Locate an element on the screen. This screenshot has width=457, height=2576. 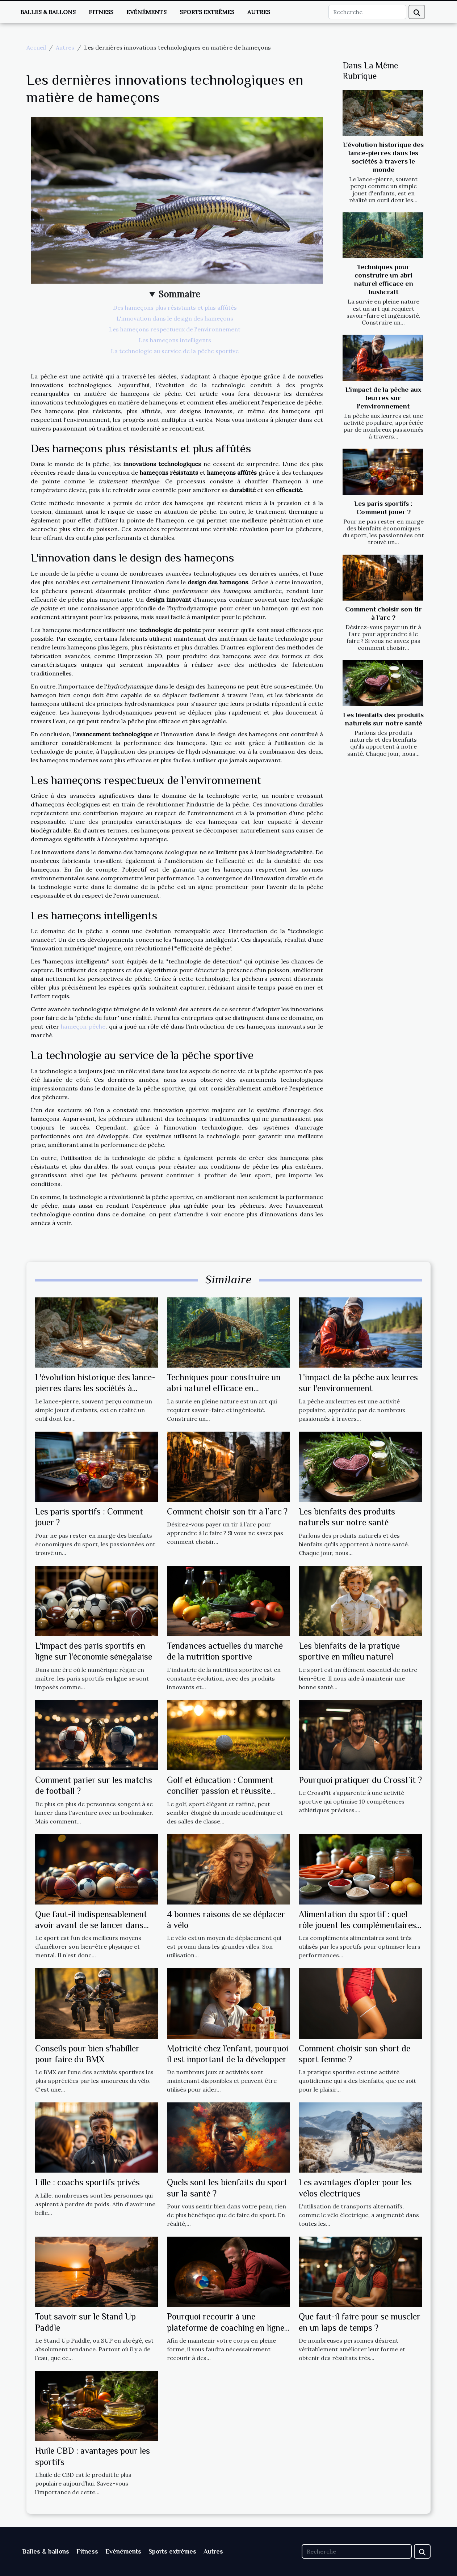
Autres is located at coordinates (258, 12).